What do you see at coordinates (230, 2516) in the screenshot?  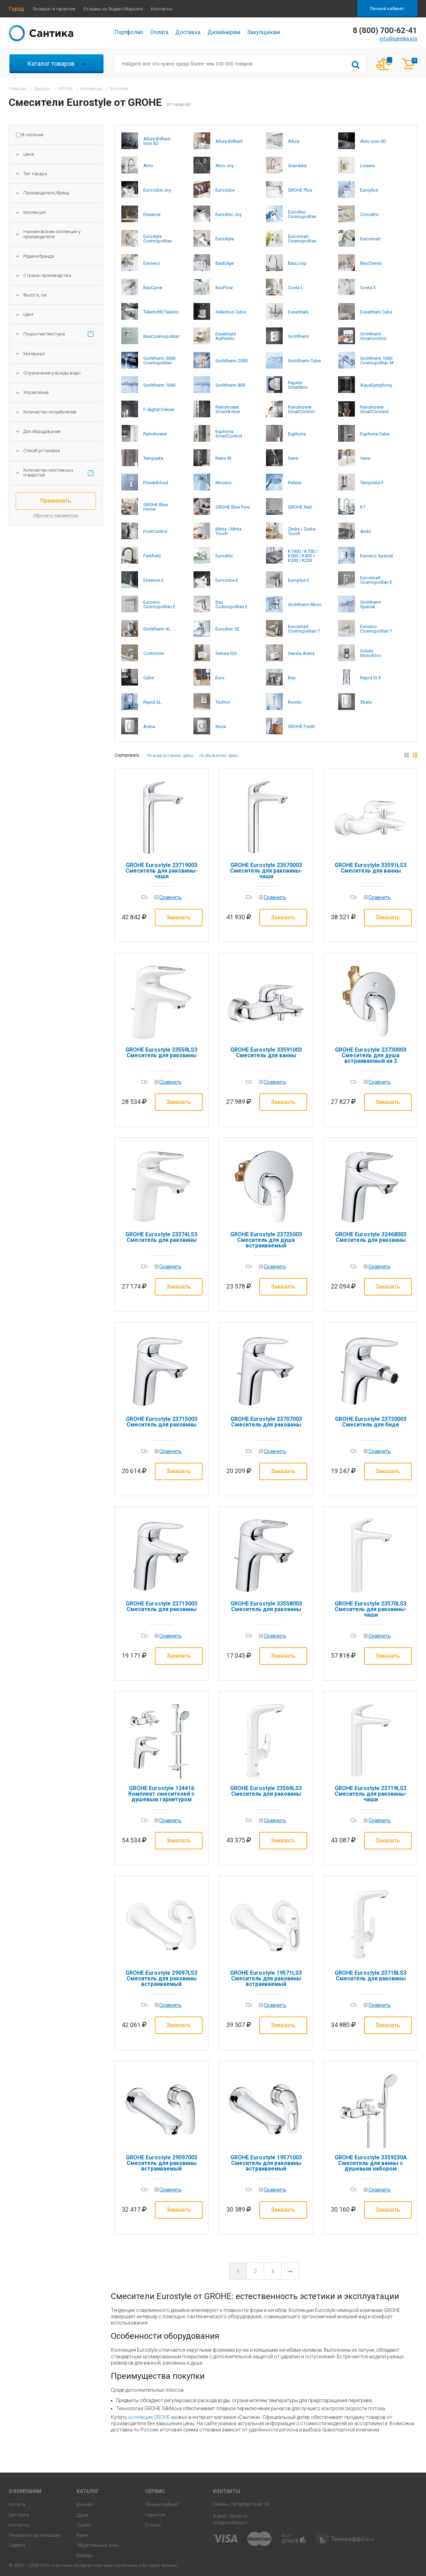 I see `8 (800) 700-62-41` at bounding box center [230, 2516].